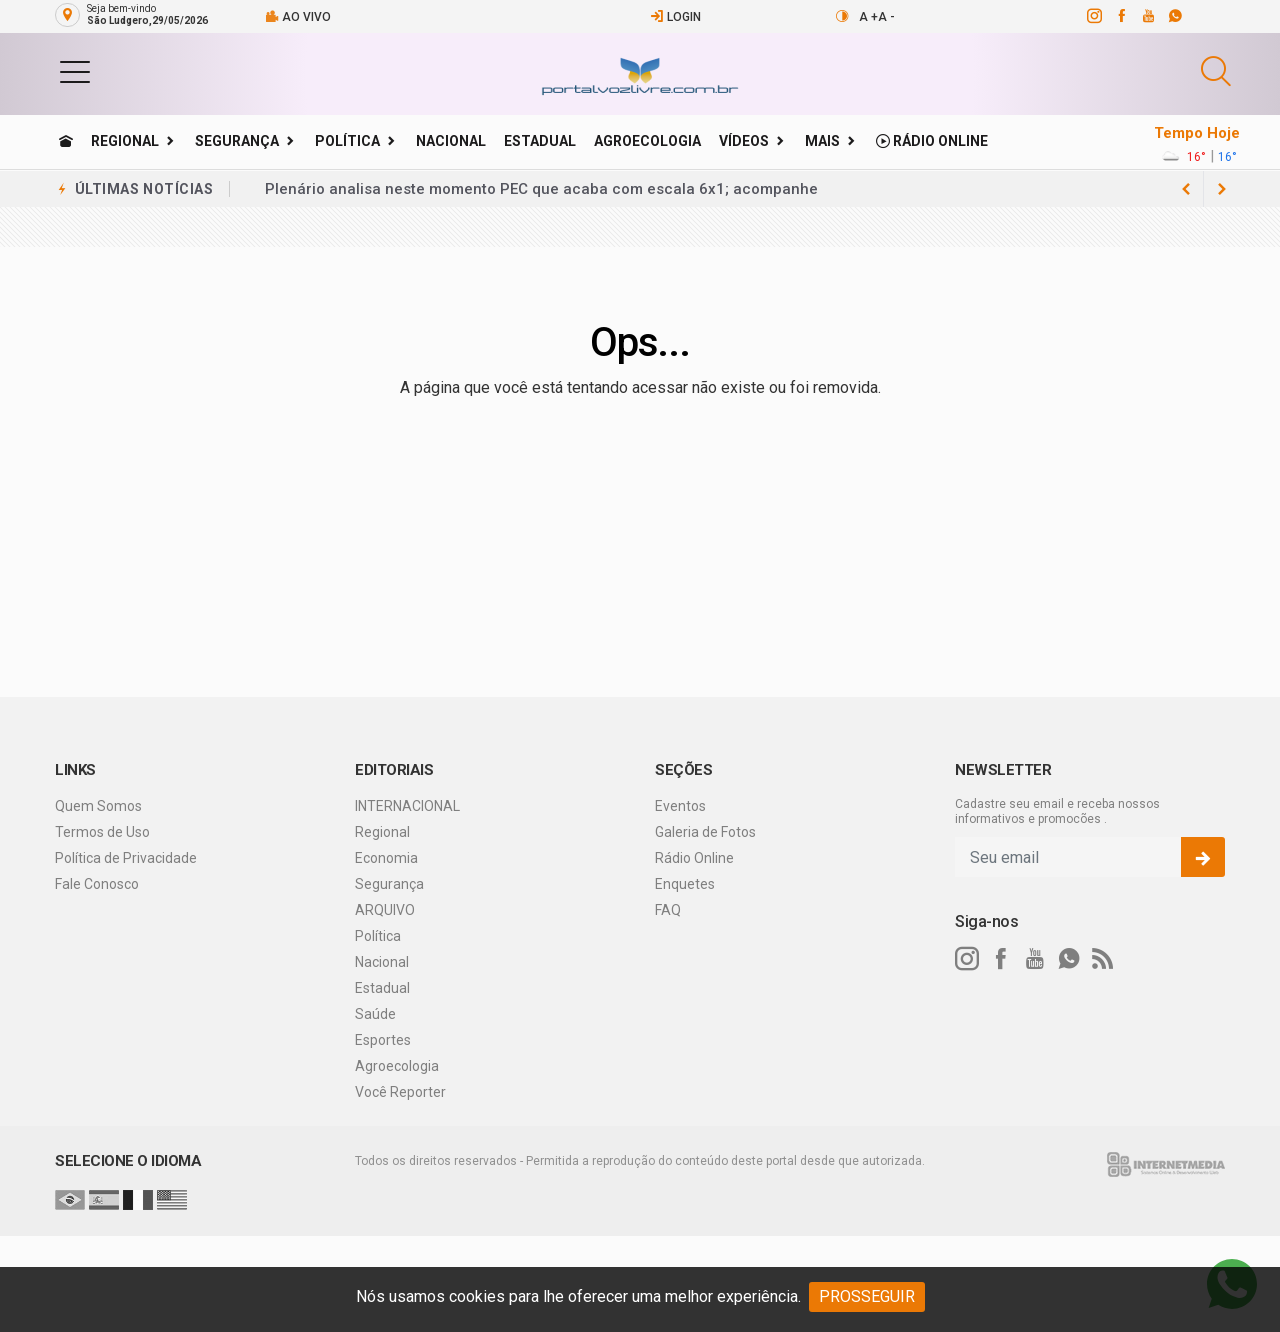  Describe the element at coordinates (685, 884) in the screenshot. I see `Enquetes` at that location.